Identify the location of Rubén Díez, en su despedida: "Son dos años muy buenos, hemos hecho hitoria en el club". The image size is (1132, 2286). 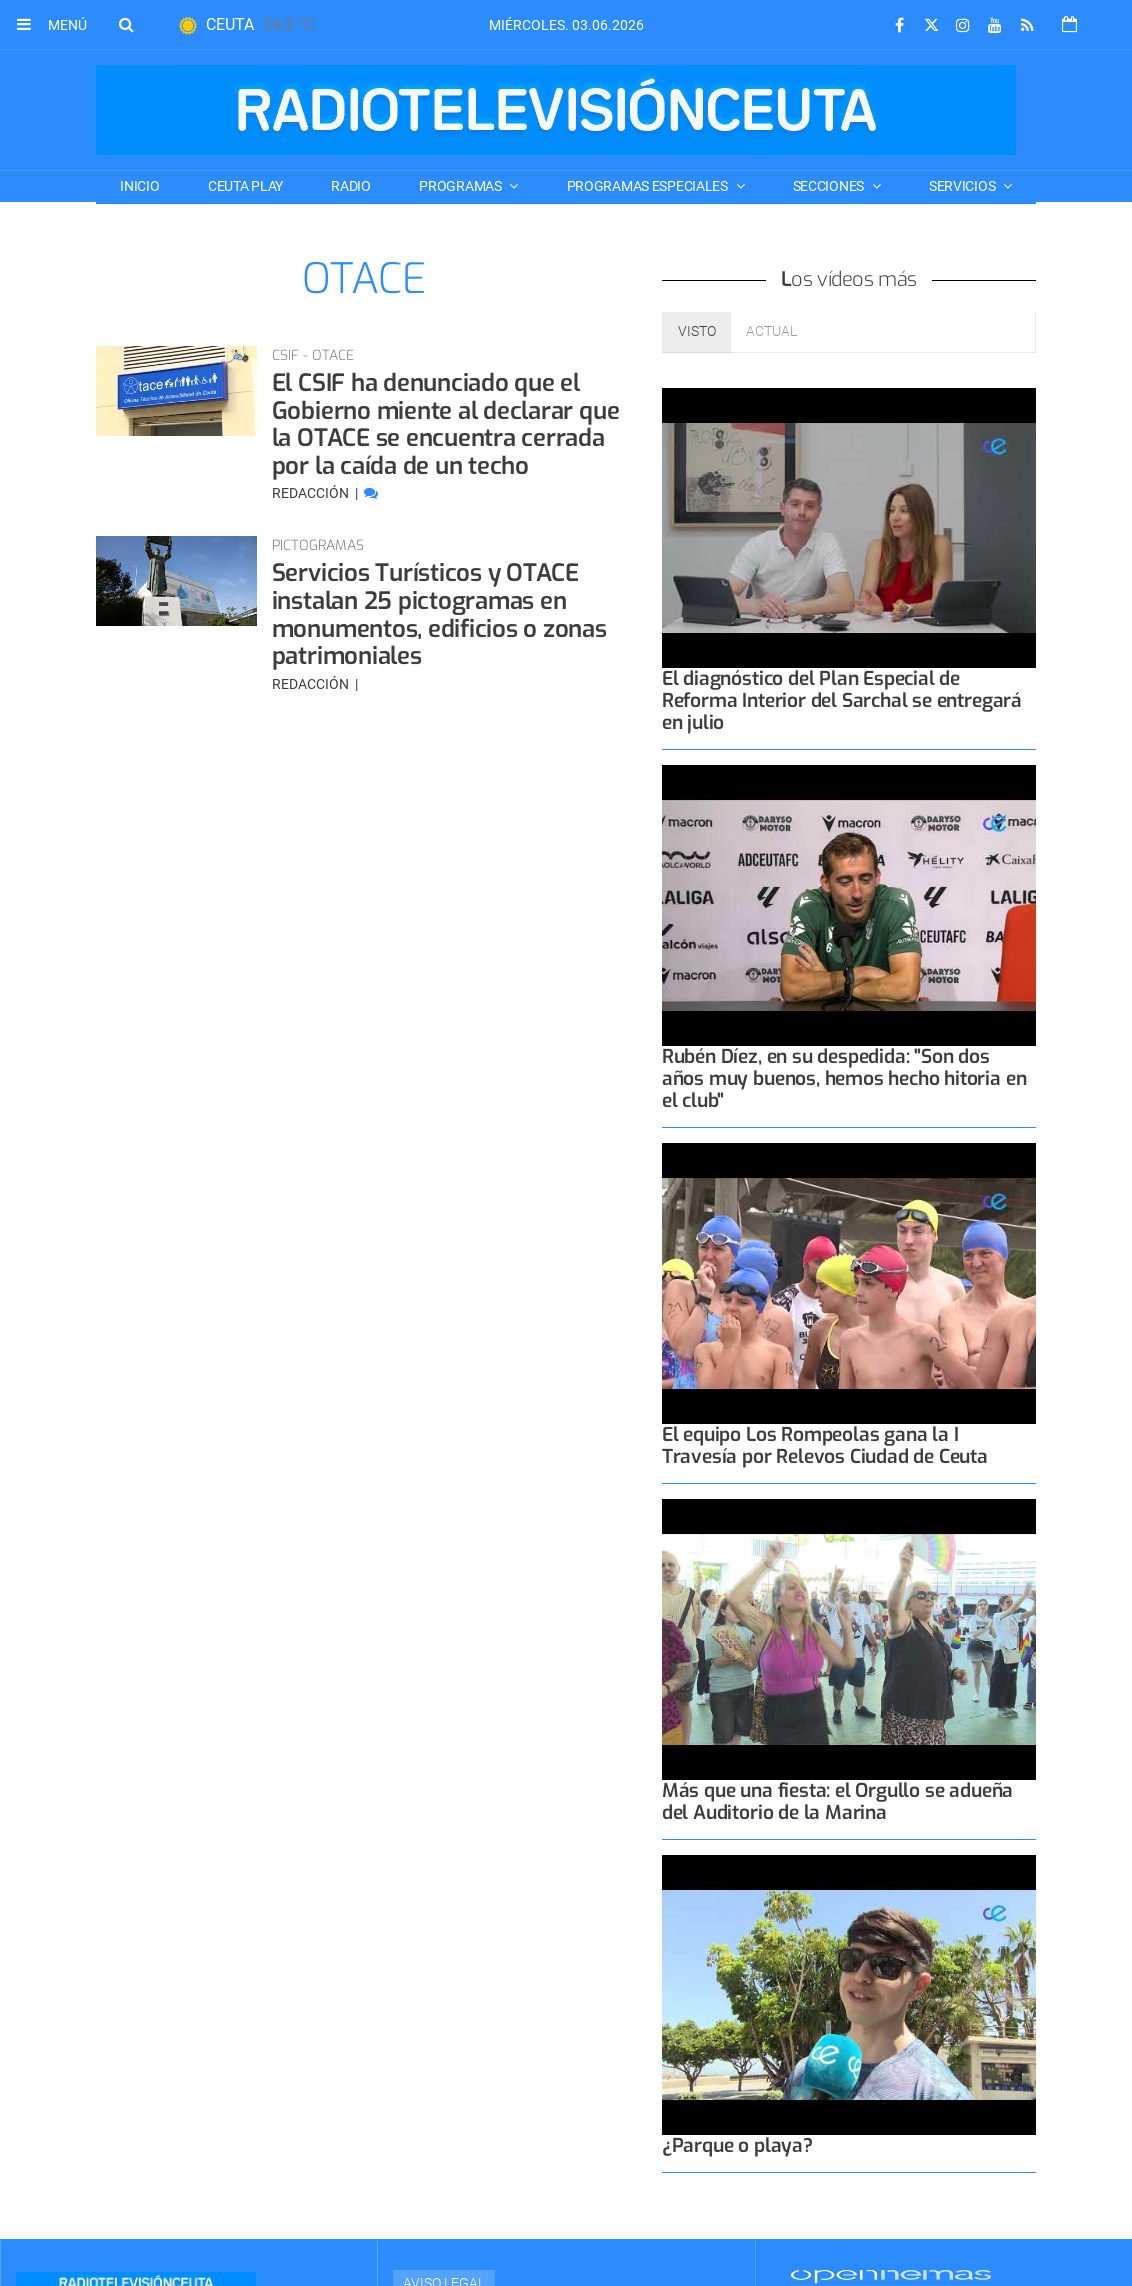
(844, 1078).